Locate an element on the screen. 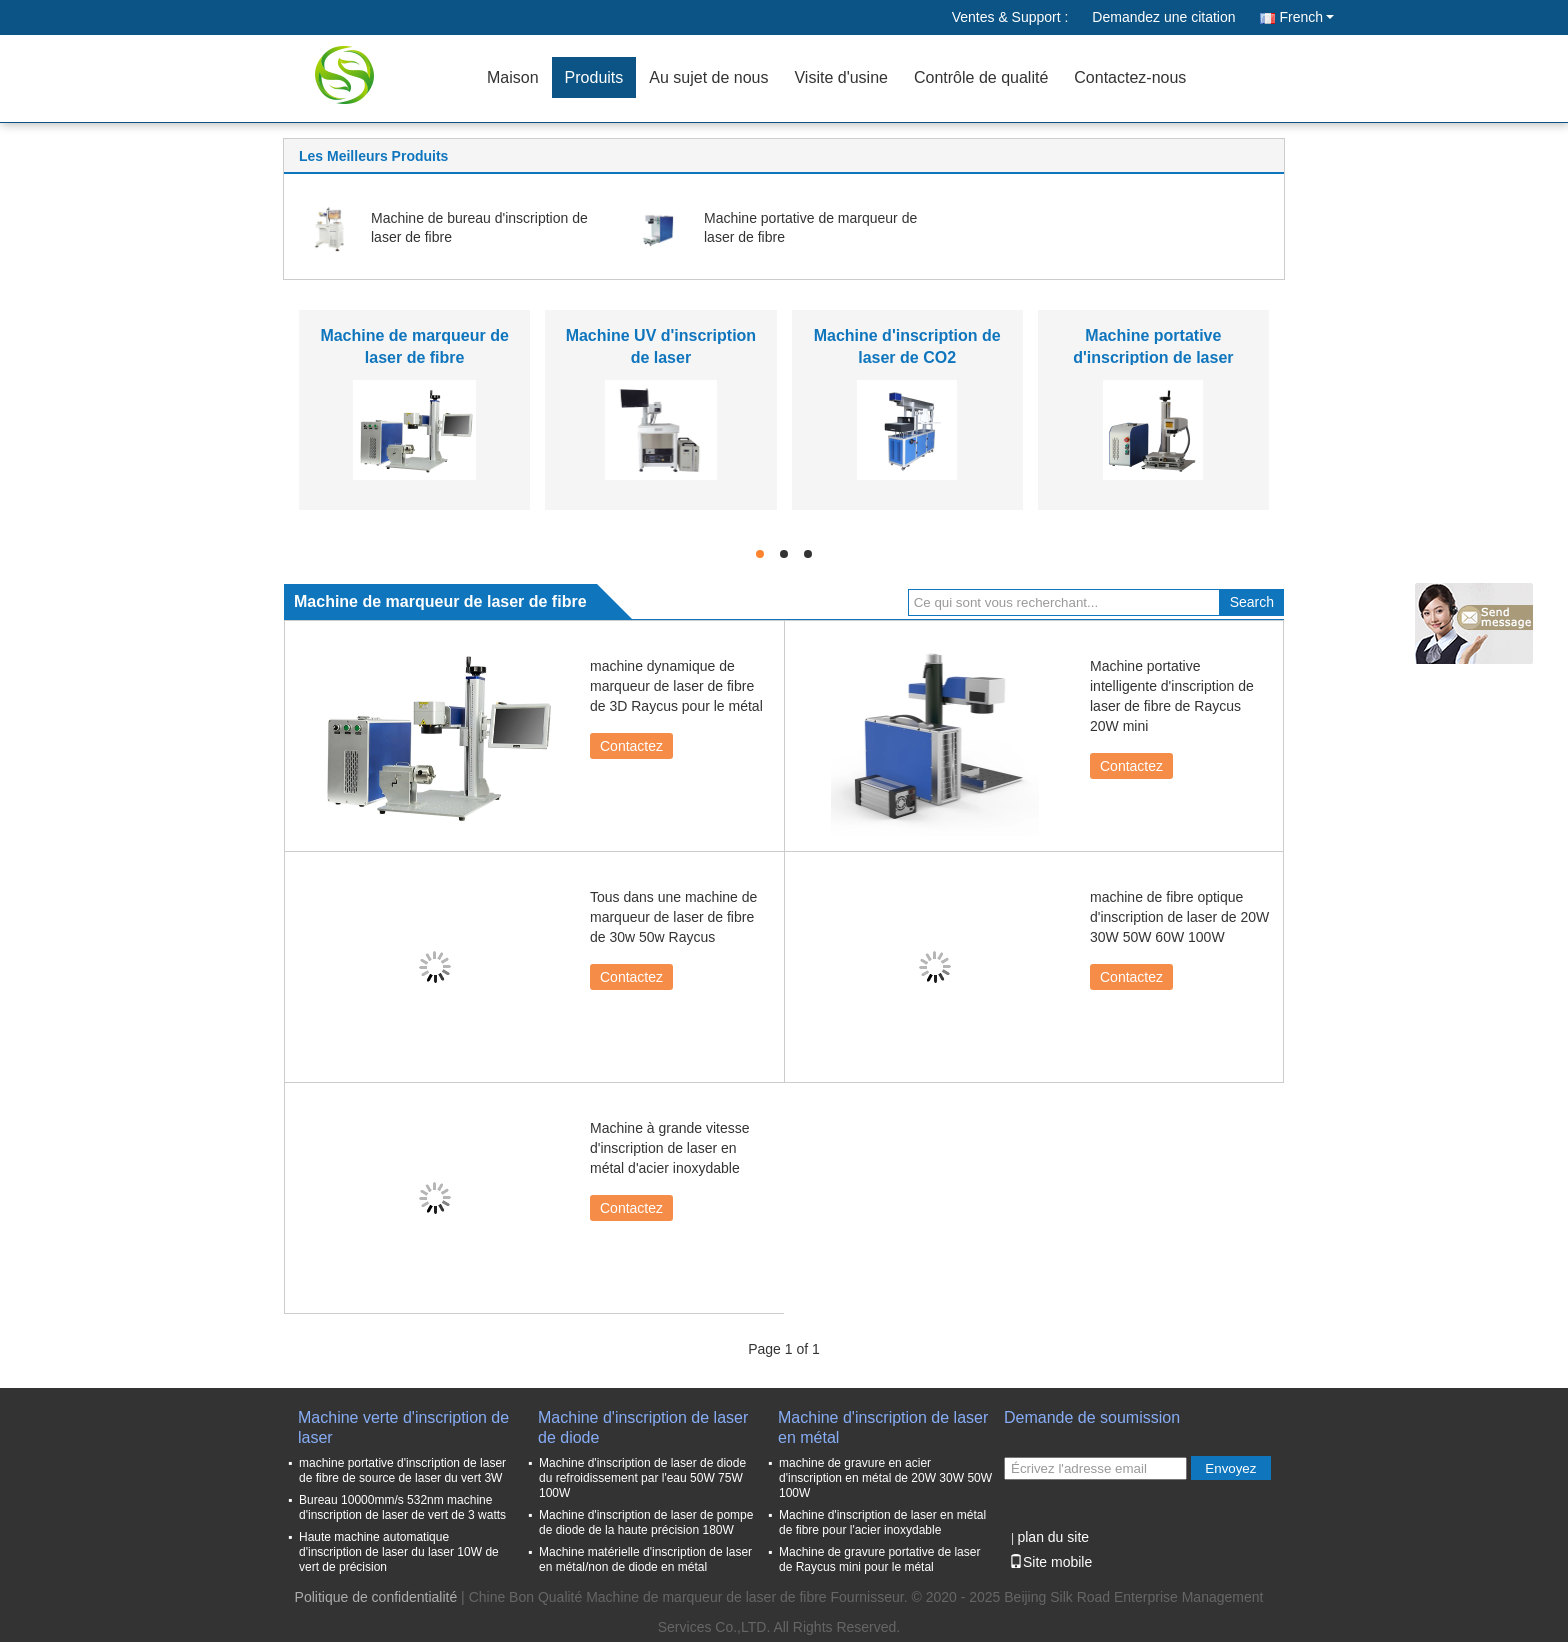  Machine matérielle d'inscription de laser en métal/non de diode en métal is located at coordinates (645, 1559).